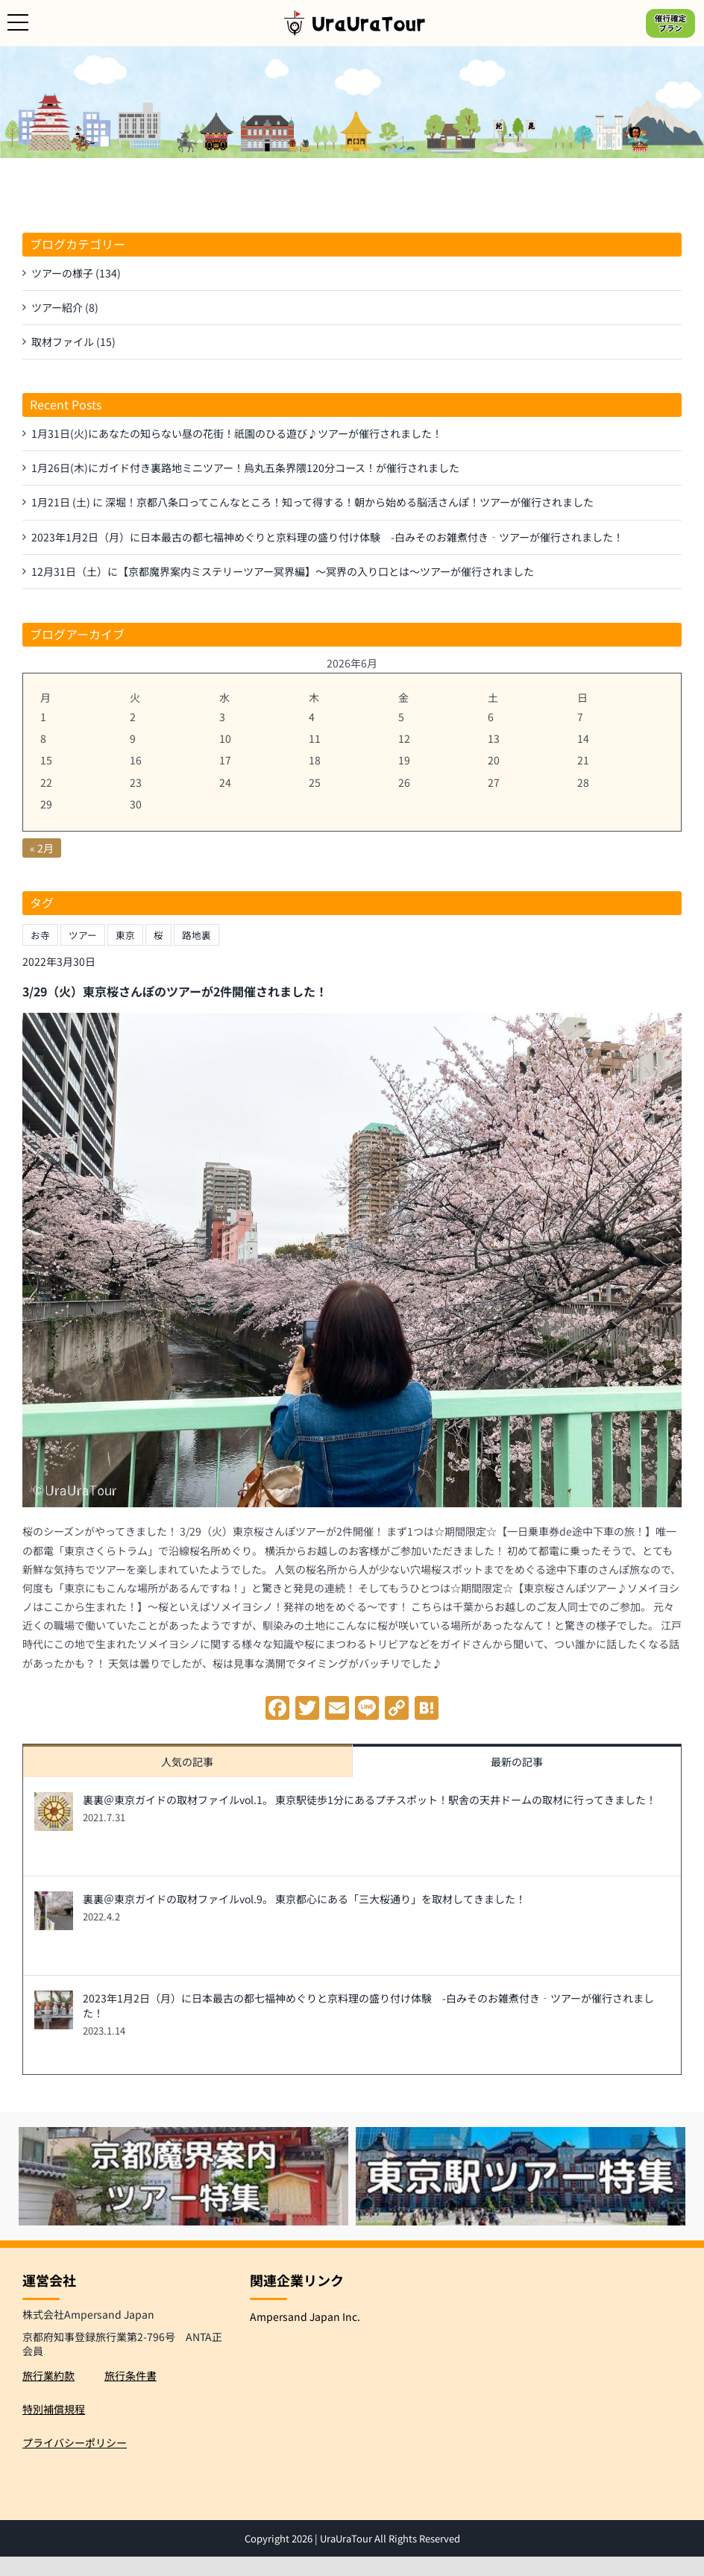  What do you see at coordinates (245, 467) in the screenshot?
I see `1月26日(木)にガイド付き裏路地ミニツアー！烏丸五条界隈120分コース！が催行されました` at bounding box center [245, 467].